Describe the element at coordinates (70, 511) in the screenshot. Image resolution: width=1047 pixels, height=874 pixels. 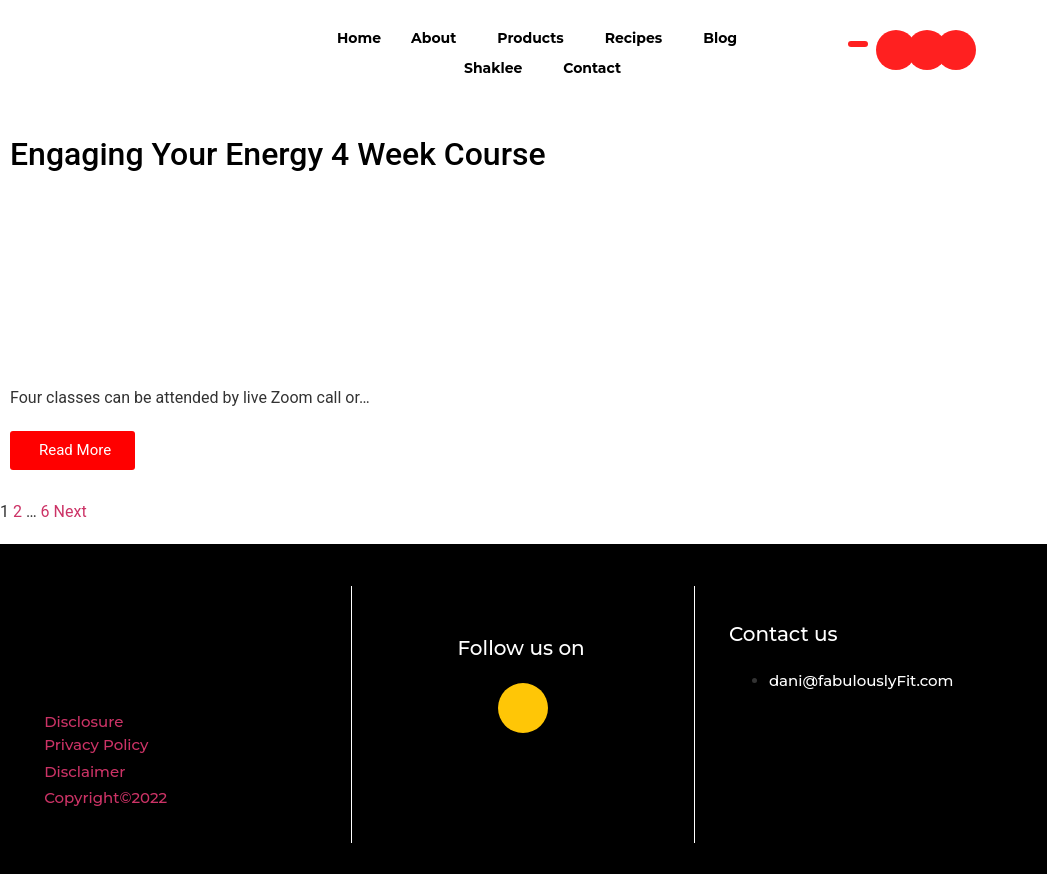
I see `Next` at that location.